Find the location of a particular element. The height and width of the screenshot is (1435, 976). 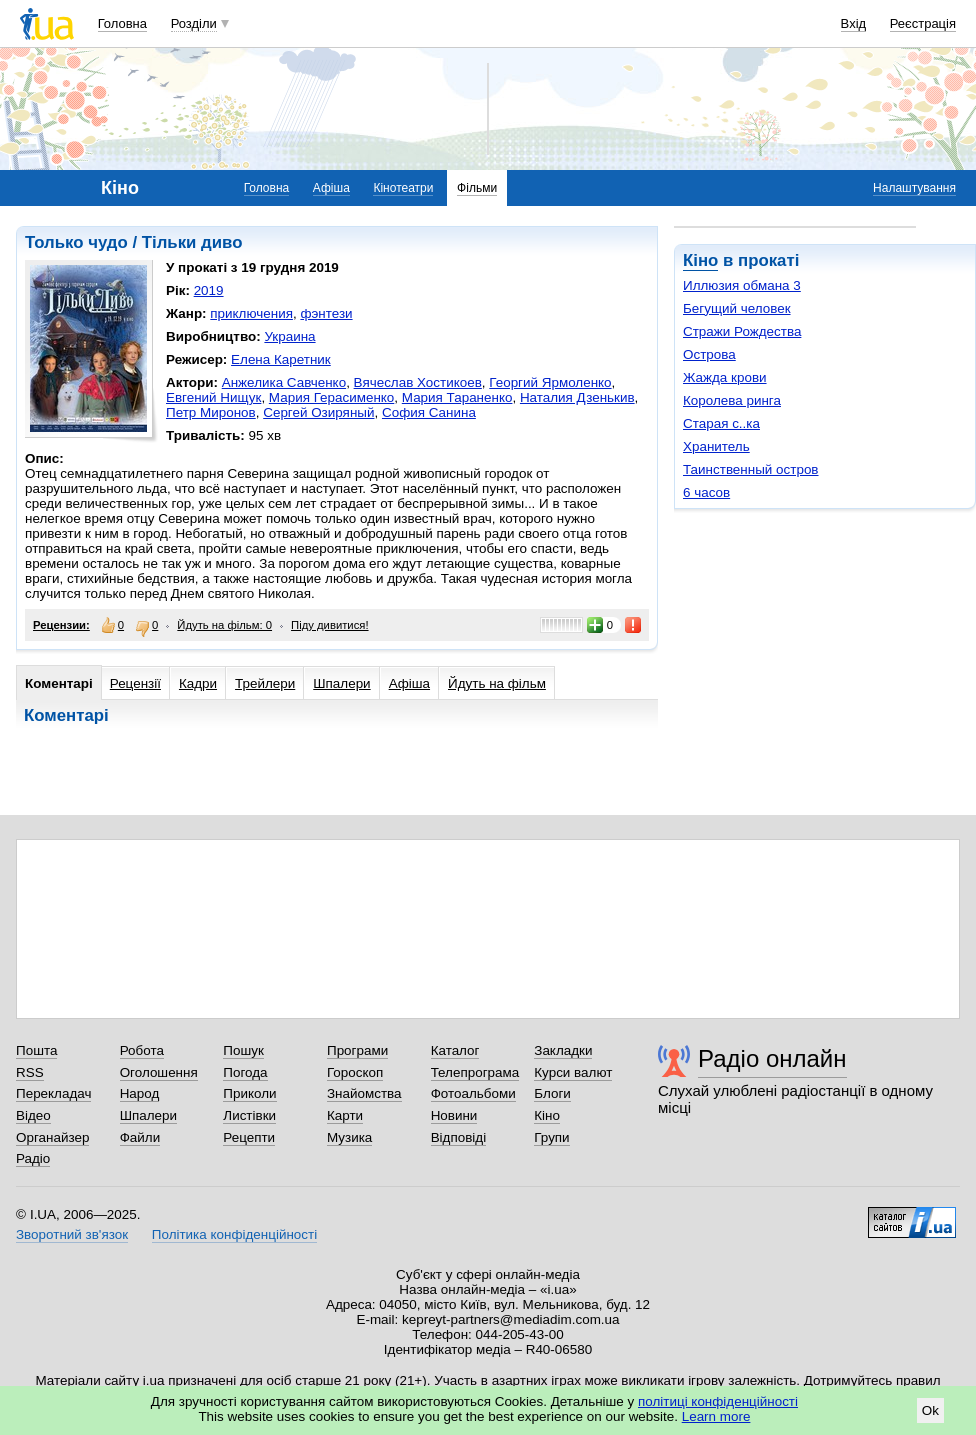

Вхід is located at coordinates (854, 23).